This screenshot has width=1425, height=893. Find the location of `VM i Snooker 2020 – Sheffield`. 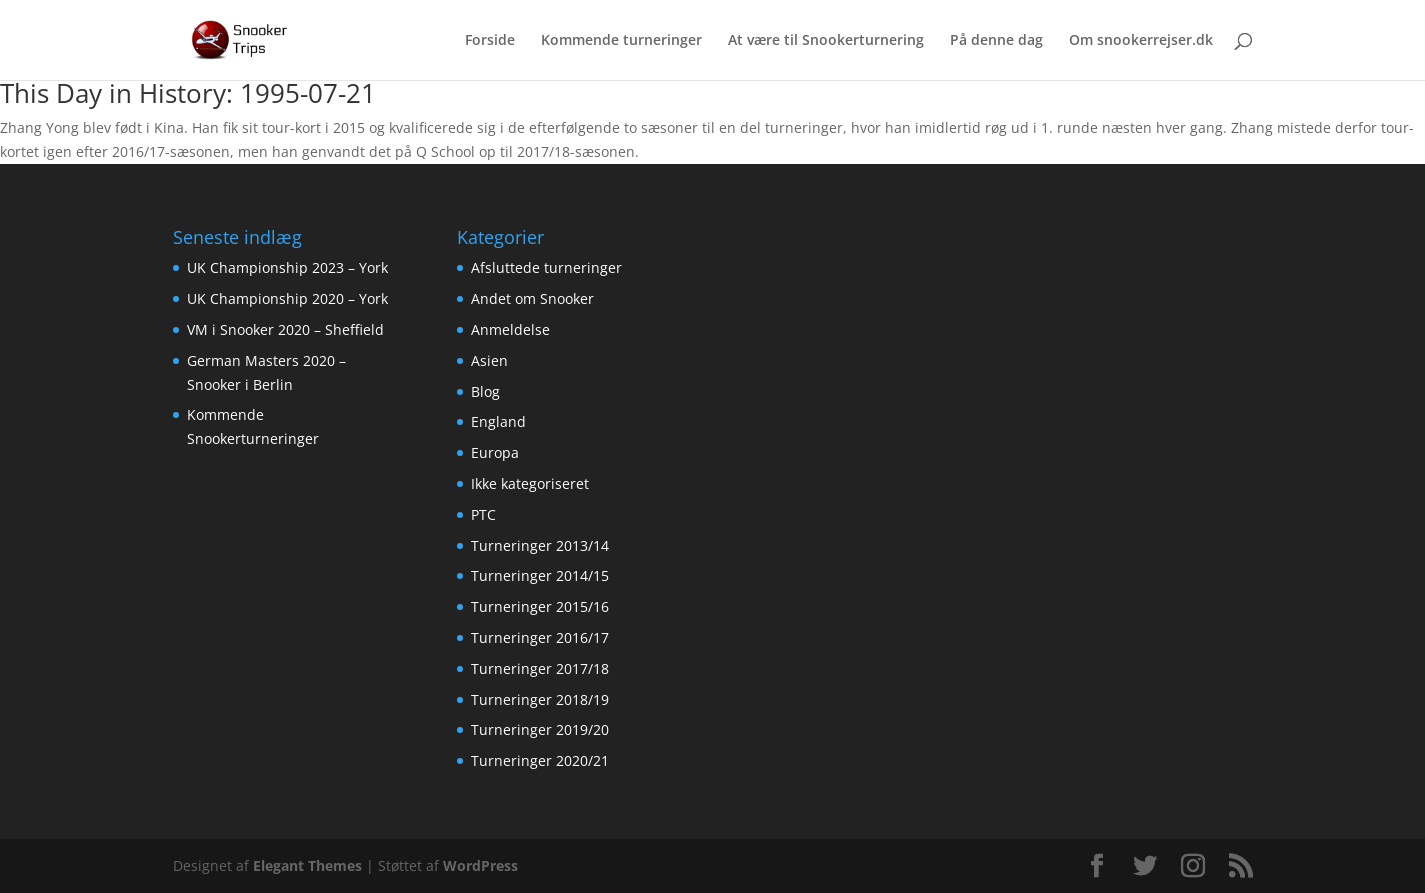

VM i Snooker 2020 – Sheffield is located at coordinates (285, 329).